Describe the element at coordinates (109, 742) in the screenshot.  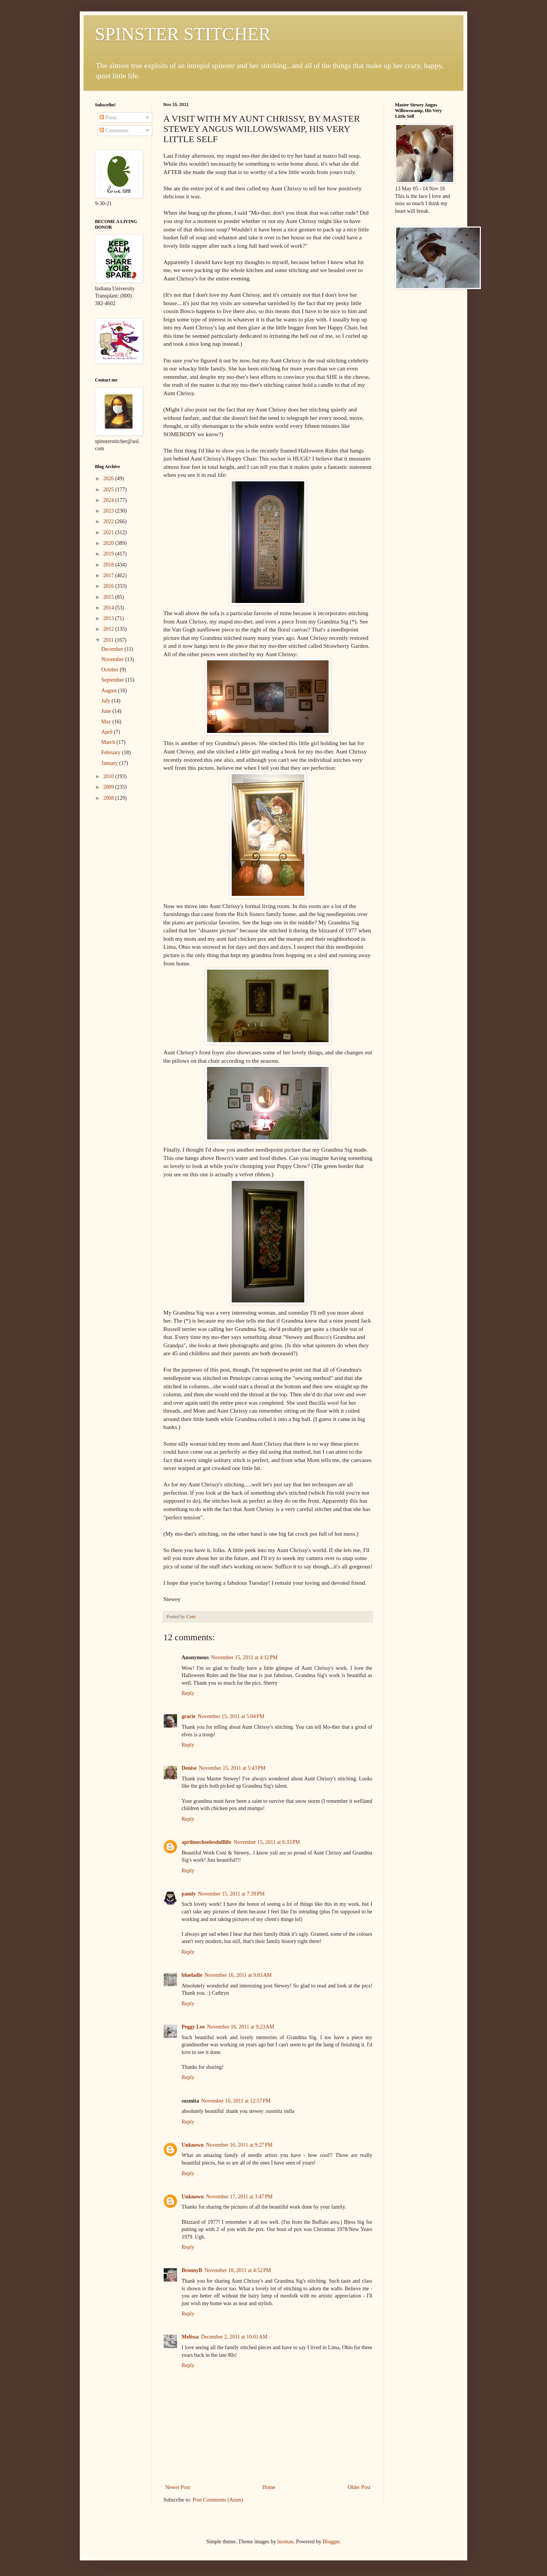
I see `March` at that location.